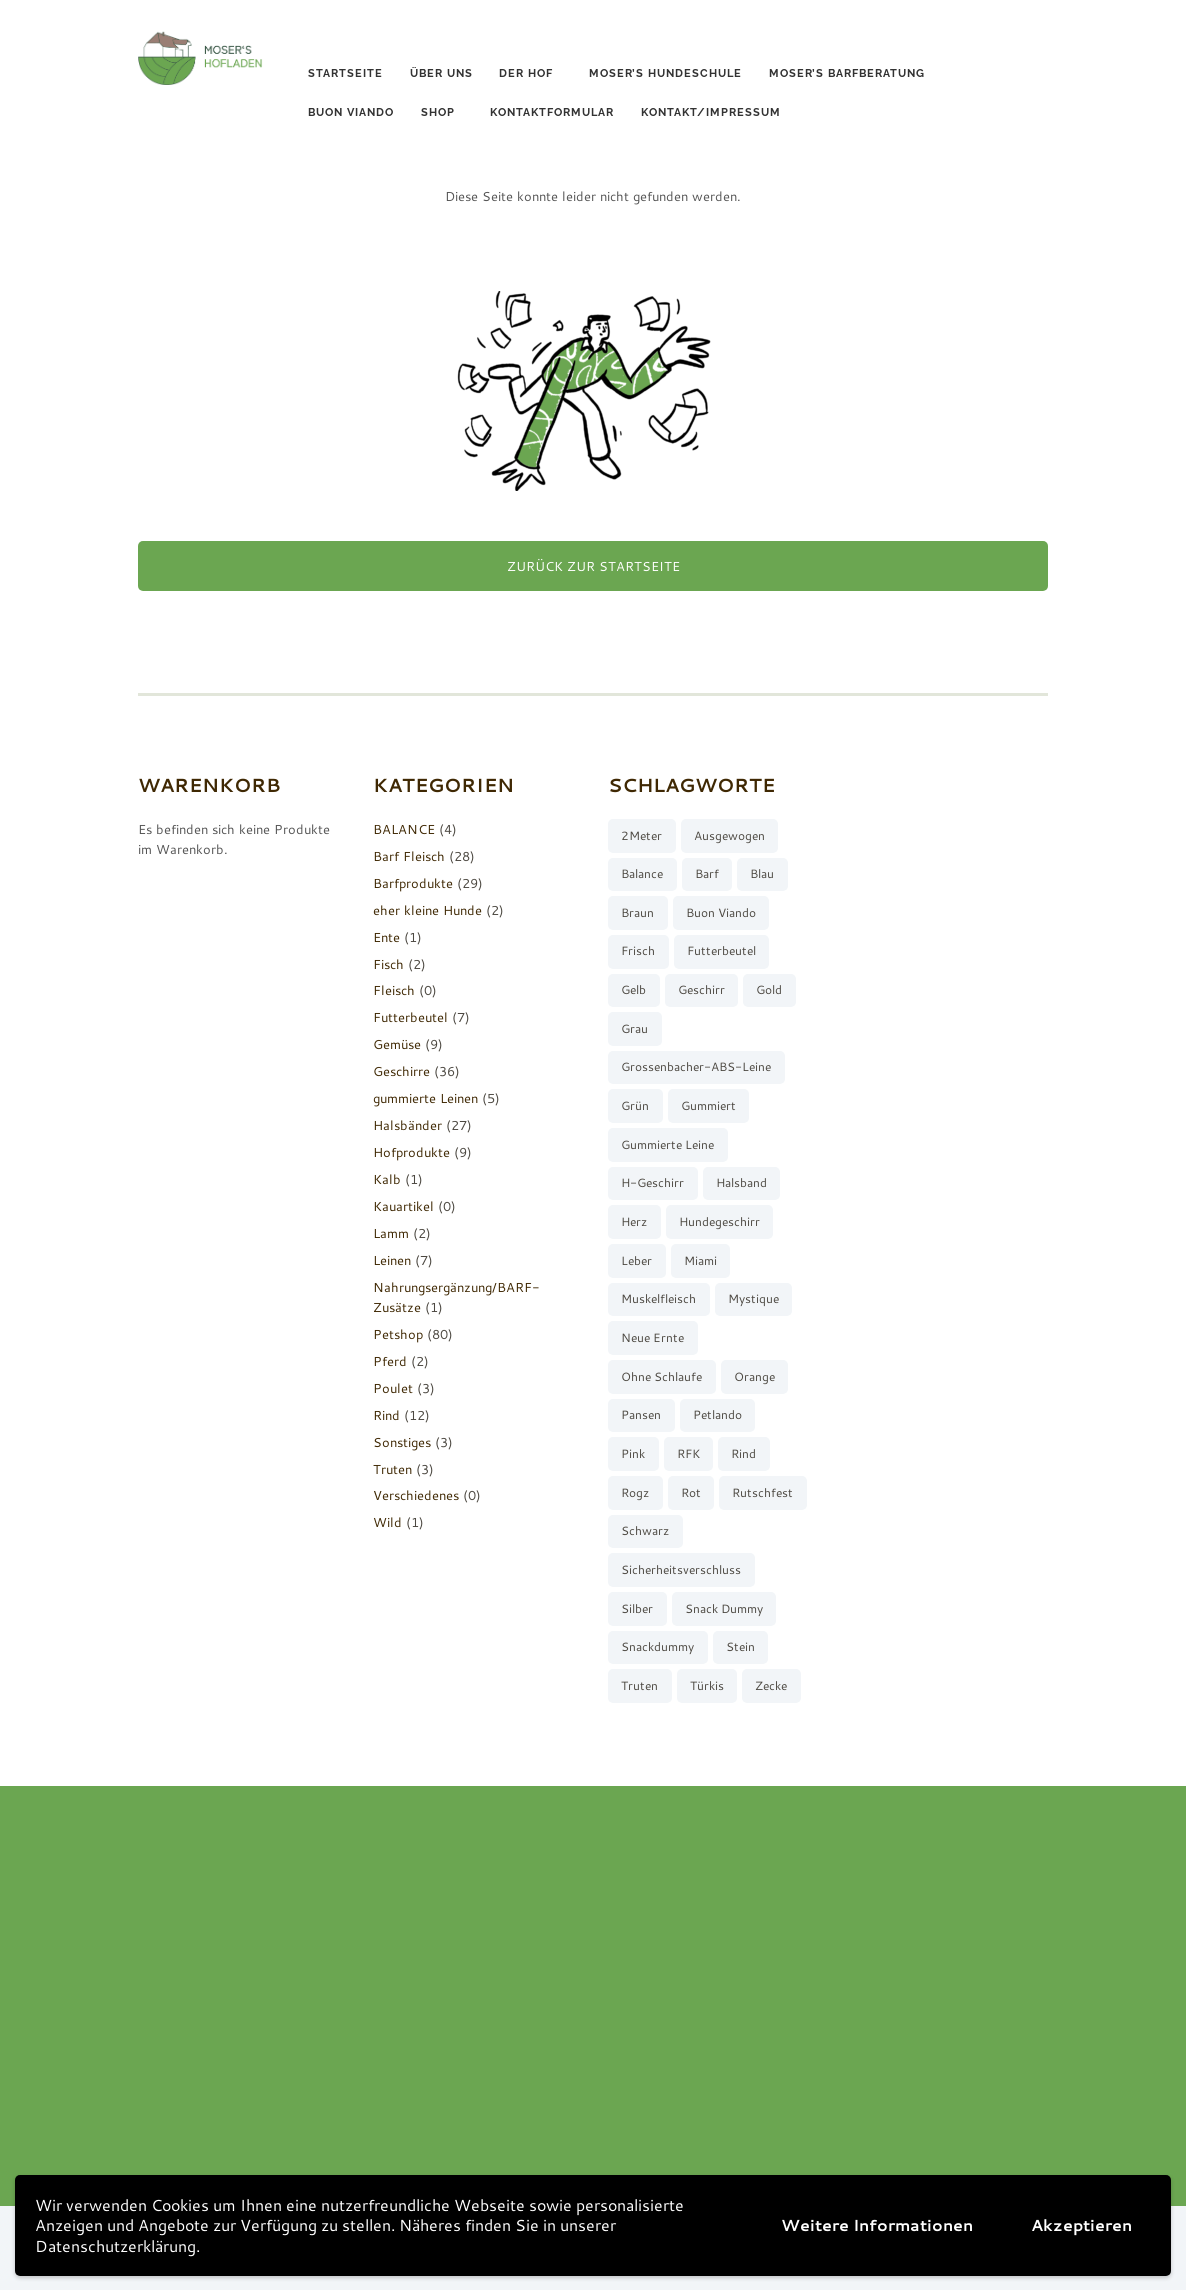  Describe the element at coordinates (634, 1028) in the screenshot. I see `grau [grau (10 Produkte)]` at that location.